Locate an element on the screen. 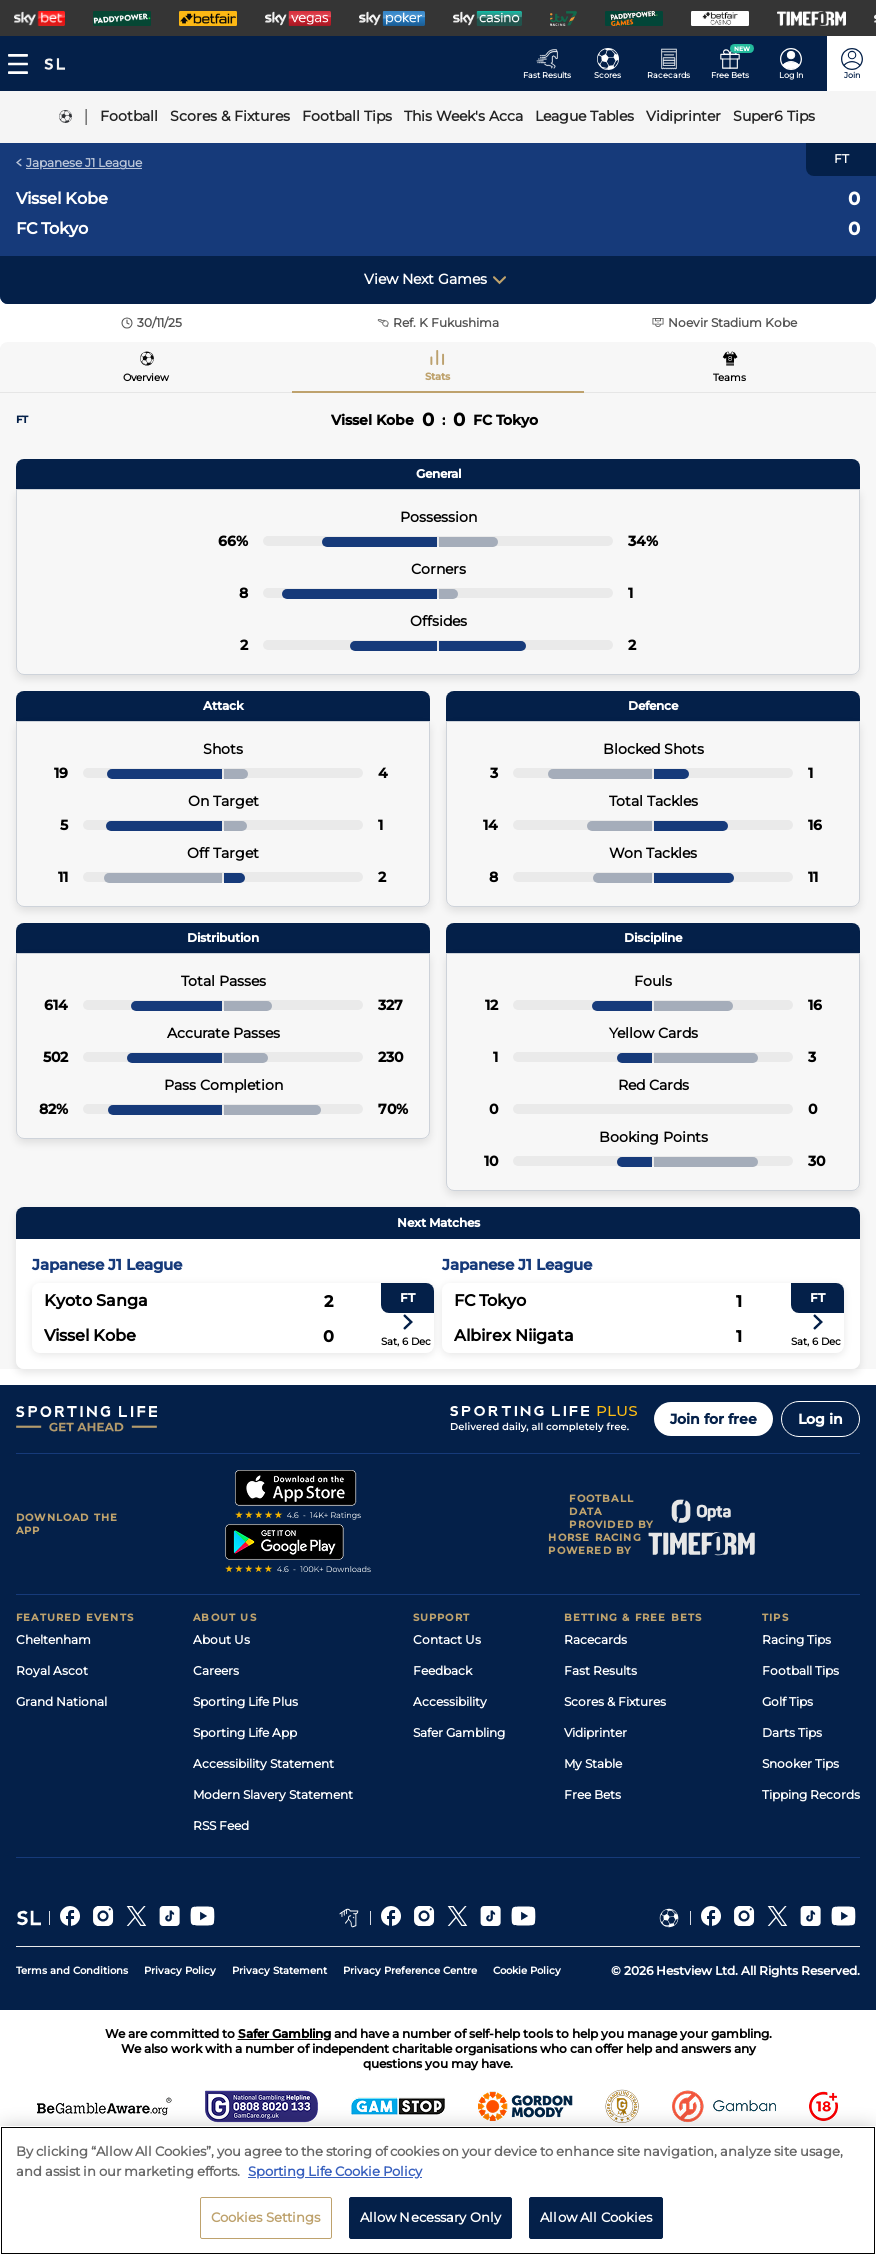 Image resolution: width=876 pixels, height=2255 pixels. My Stable is located at coordinates (593, 1763).